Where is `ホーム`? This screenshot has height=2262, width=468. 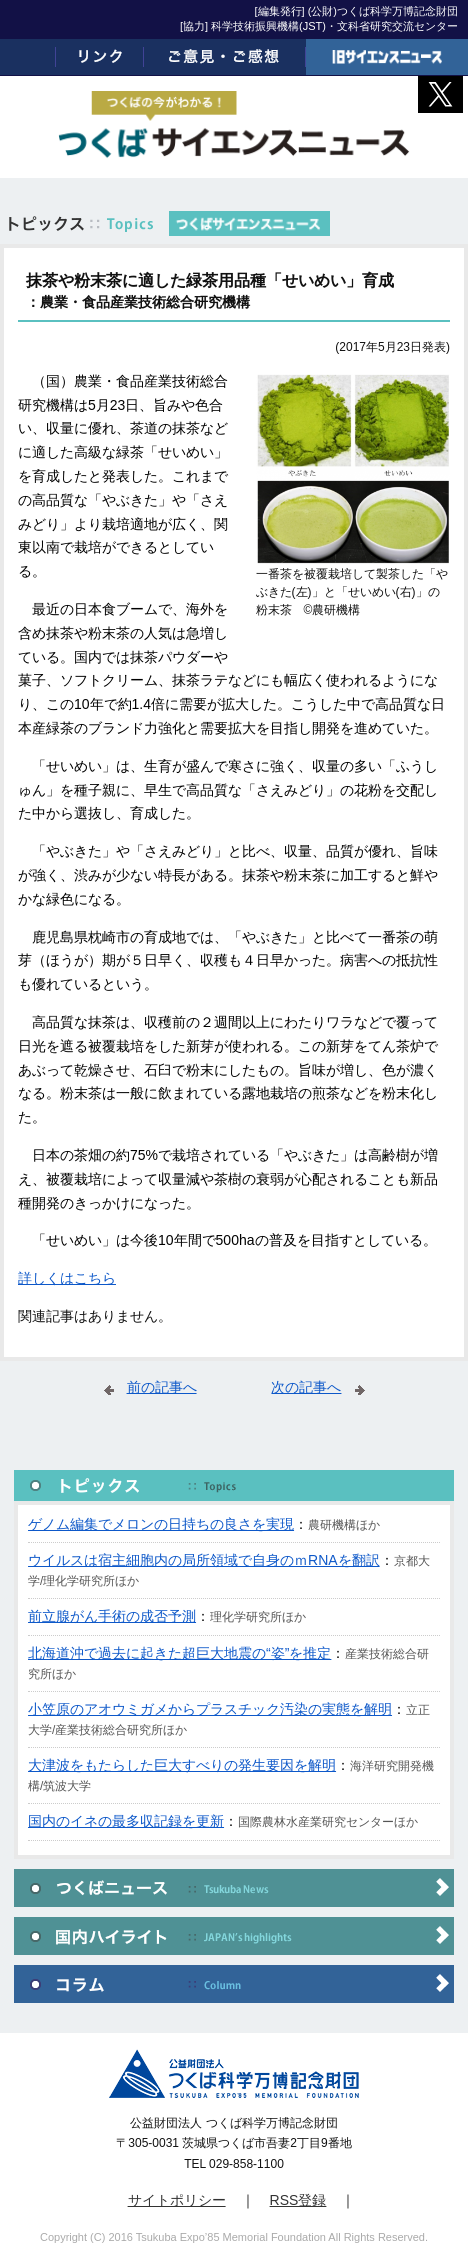 ホーム is located at coordinates (28, 57).